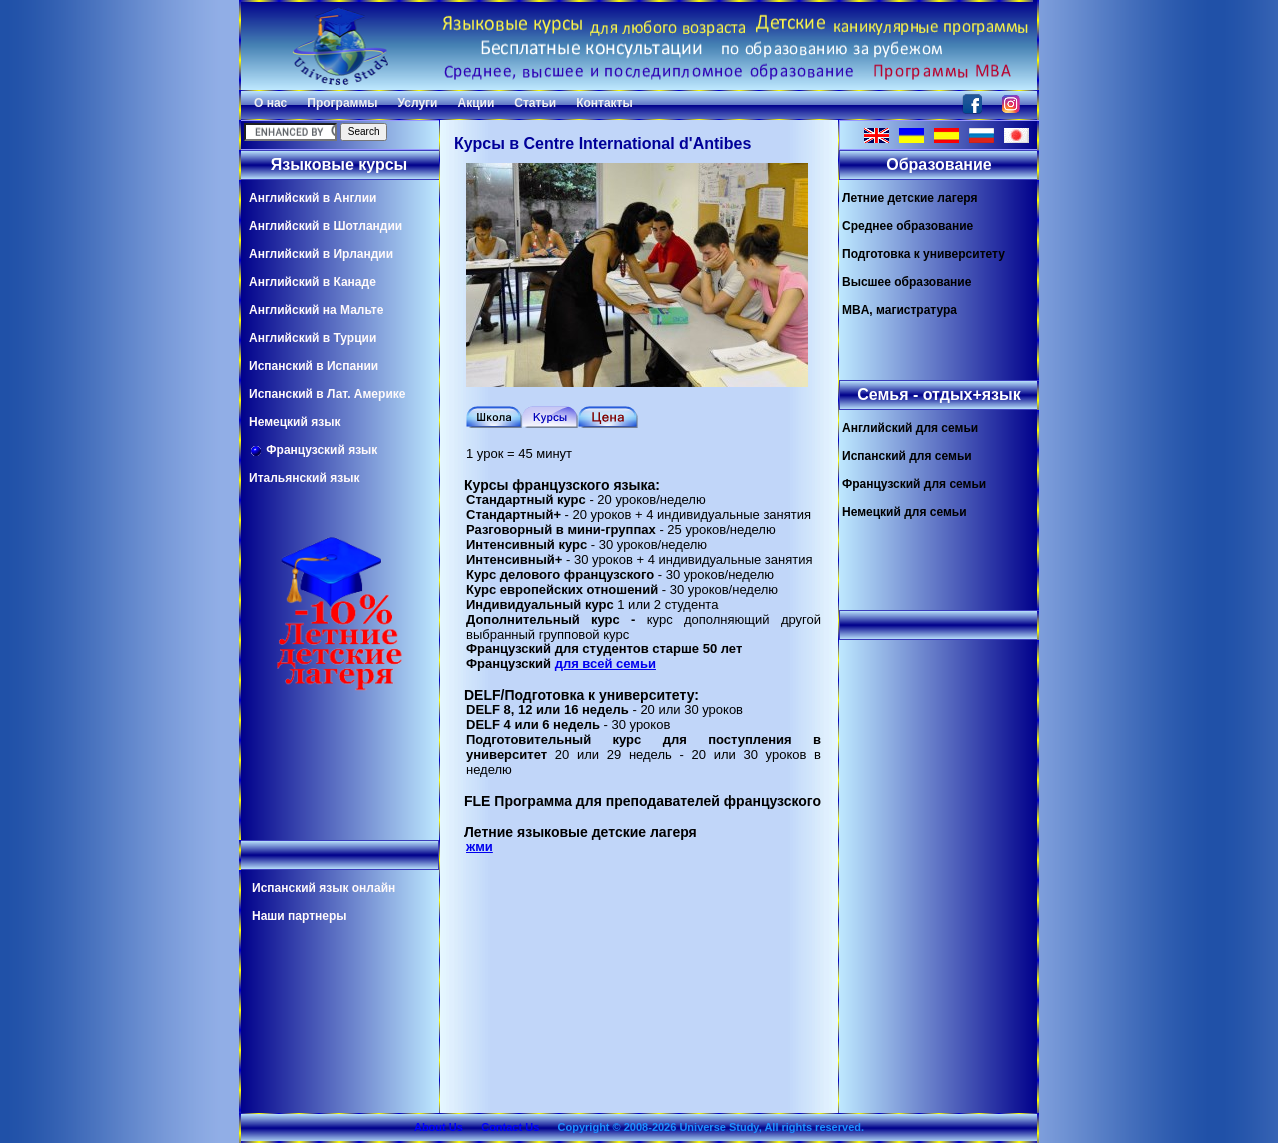 The image size is (1278, 1143). I want to click on жми, so click(479, 846).